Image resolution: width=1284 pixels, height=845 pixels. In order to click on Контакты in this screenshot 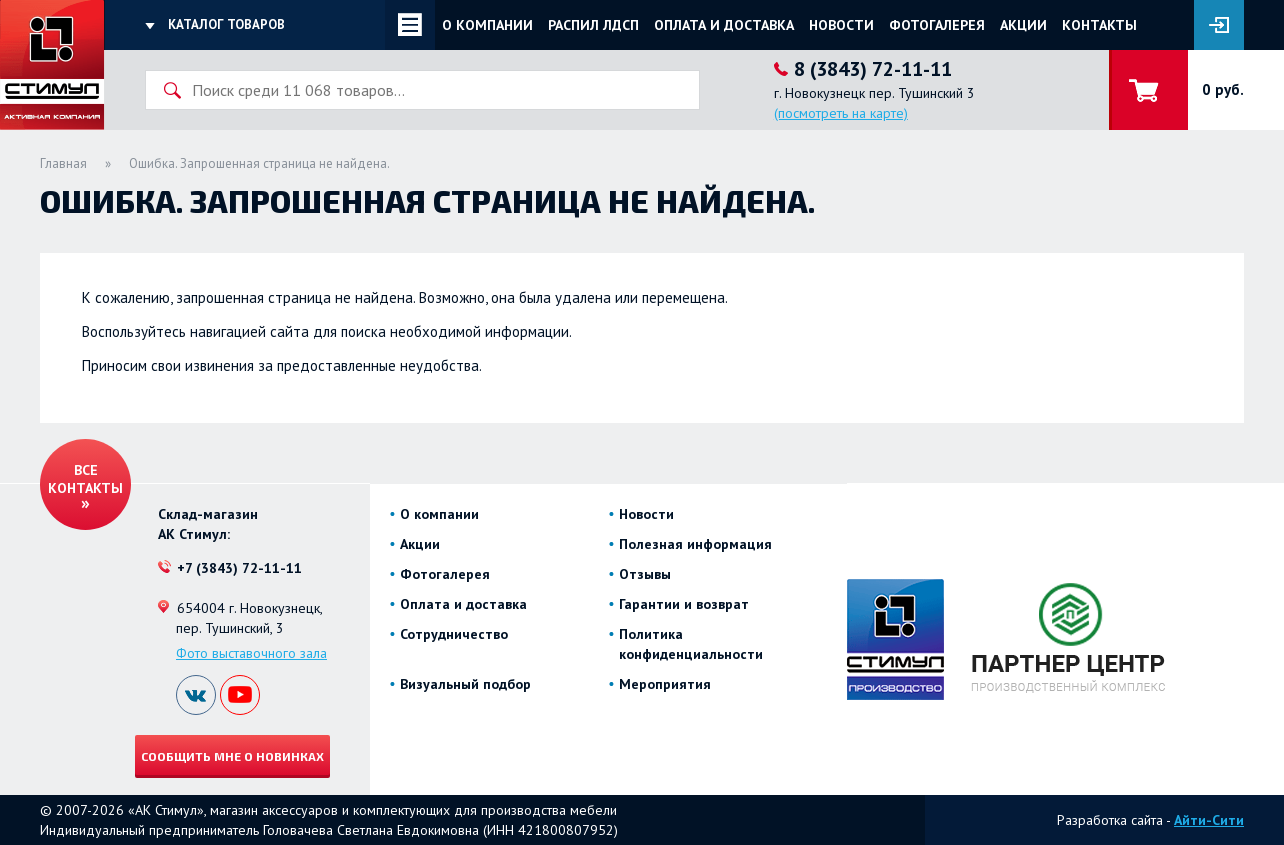, I will do `click(1099, 25)`.